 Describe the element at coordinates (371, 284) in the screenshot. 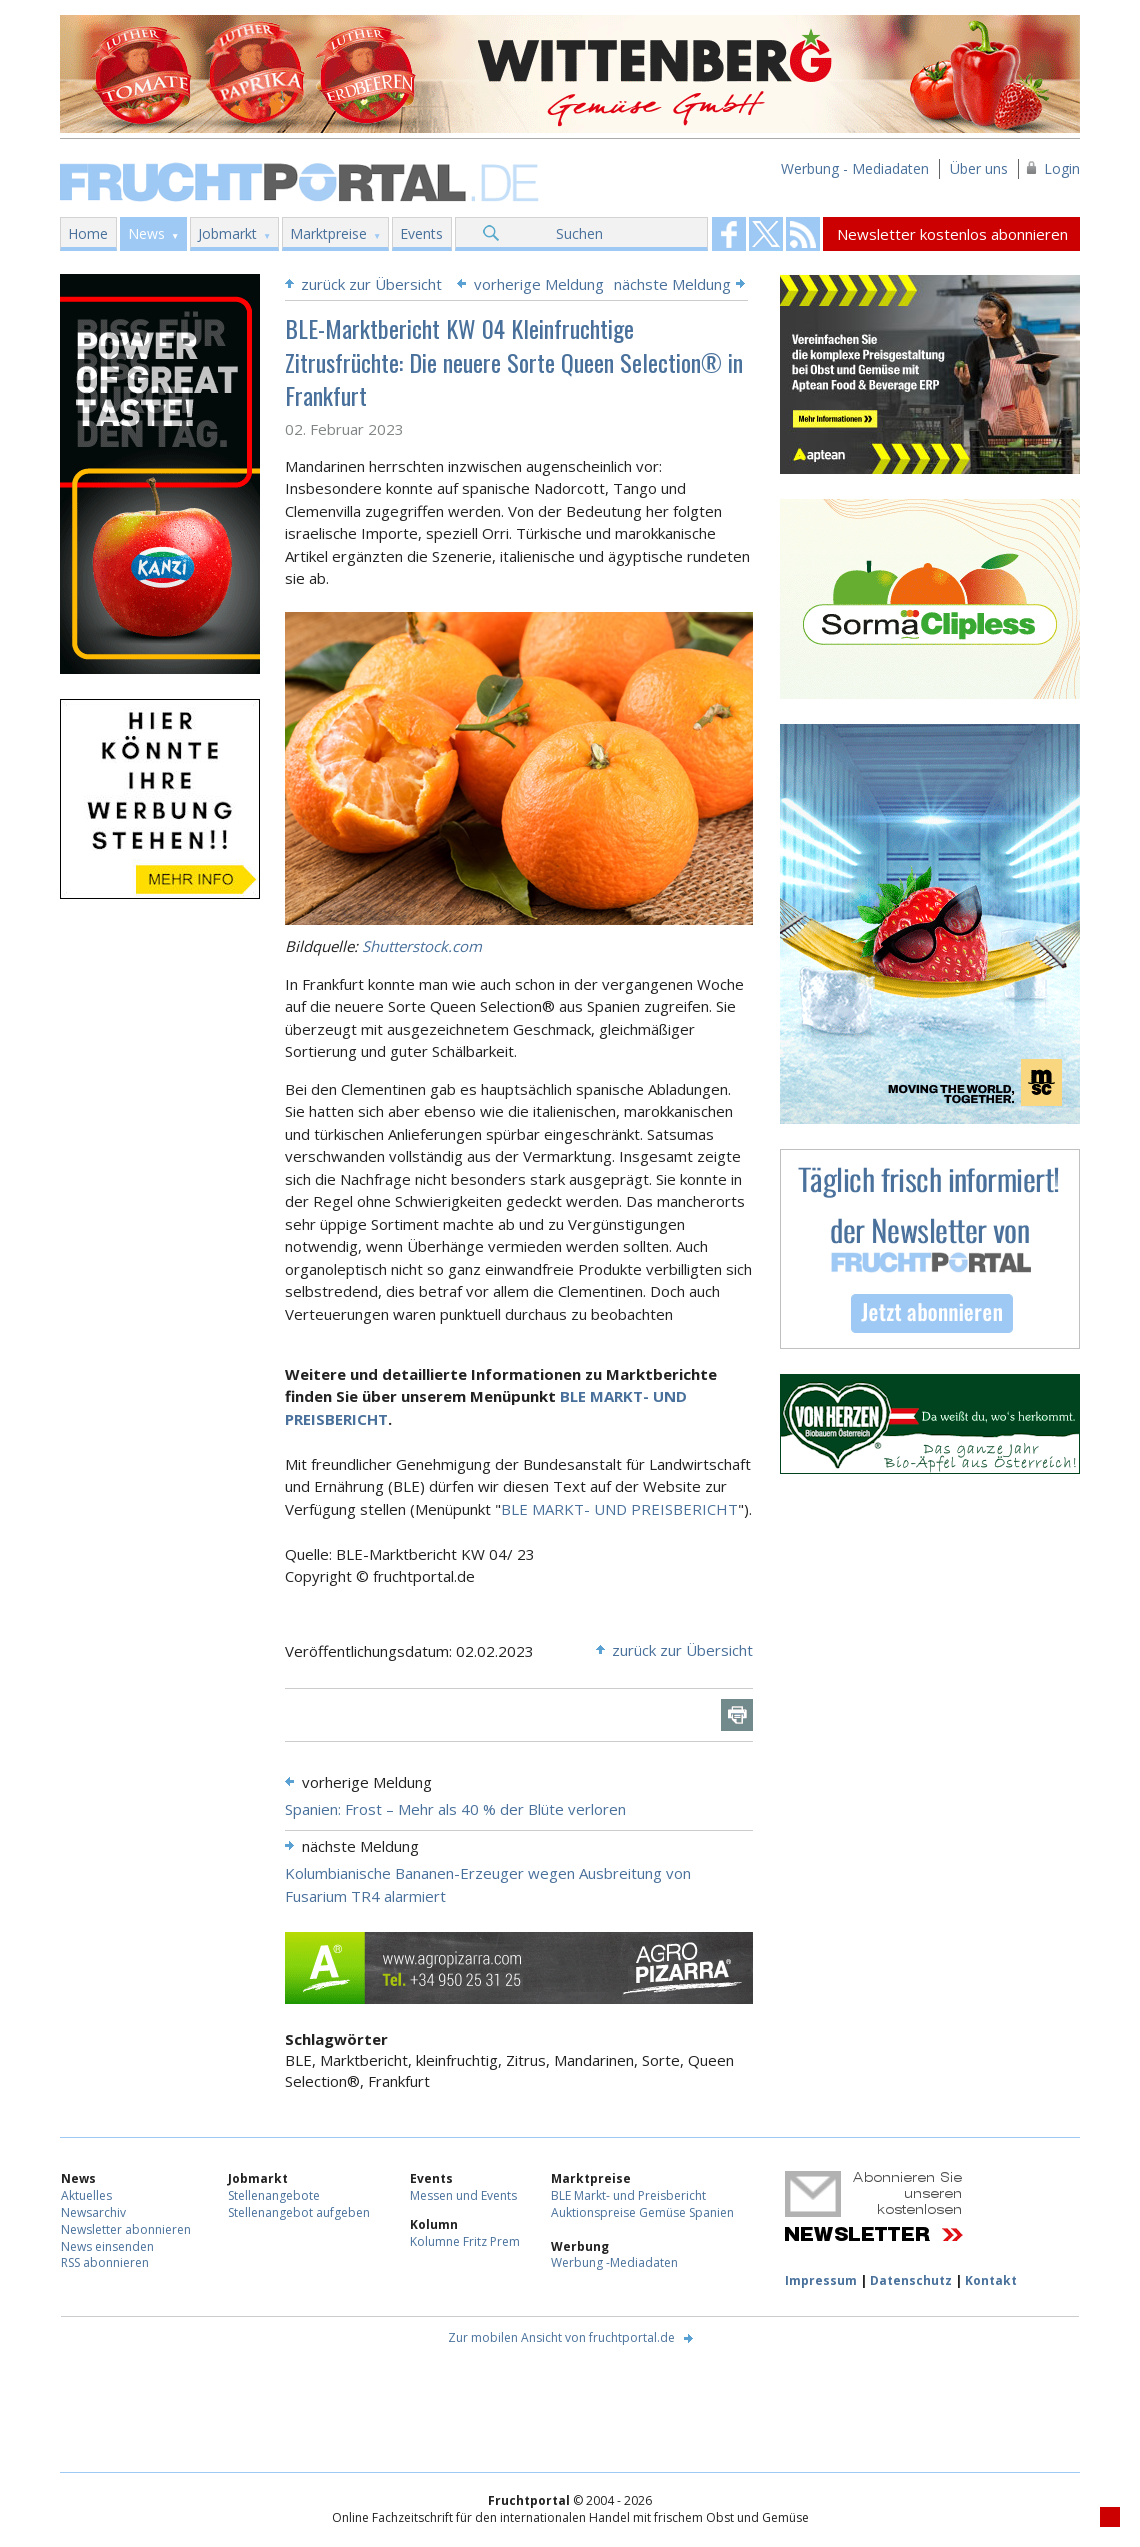

I see `zurück zur Übersicht` at that location.